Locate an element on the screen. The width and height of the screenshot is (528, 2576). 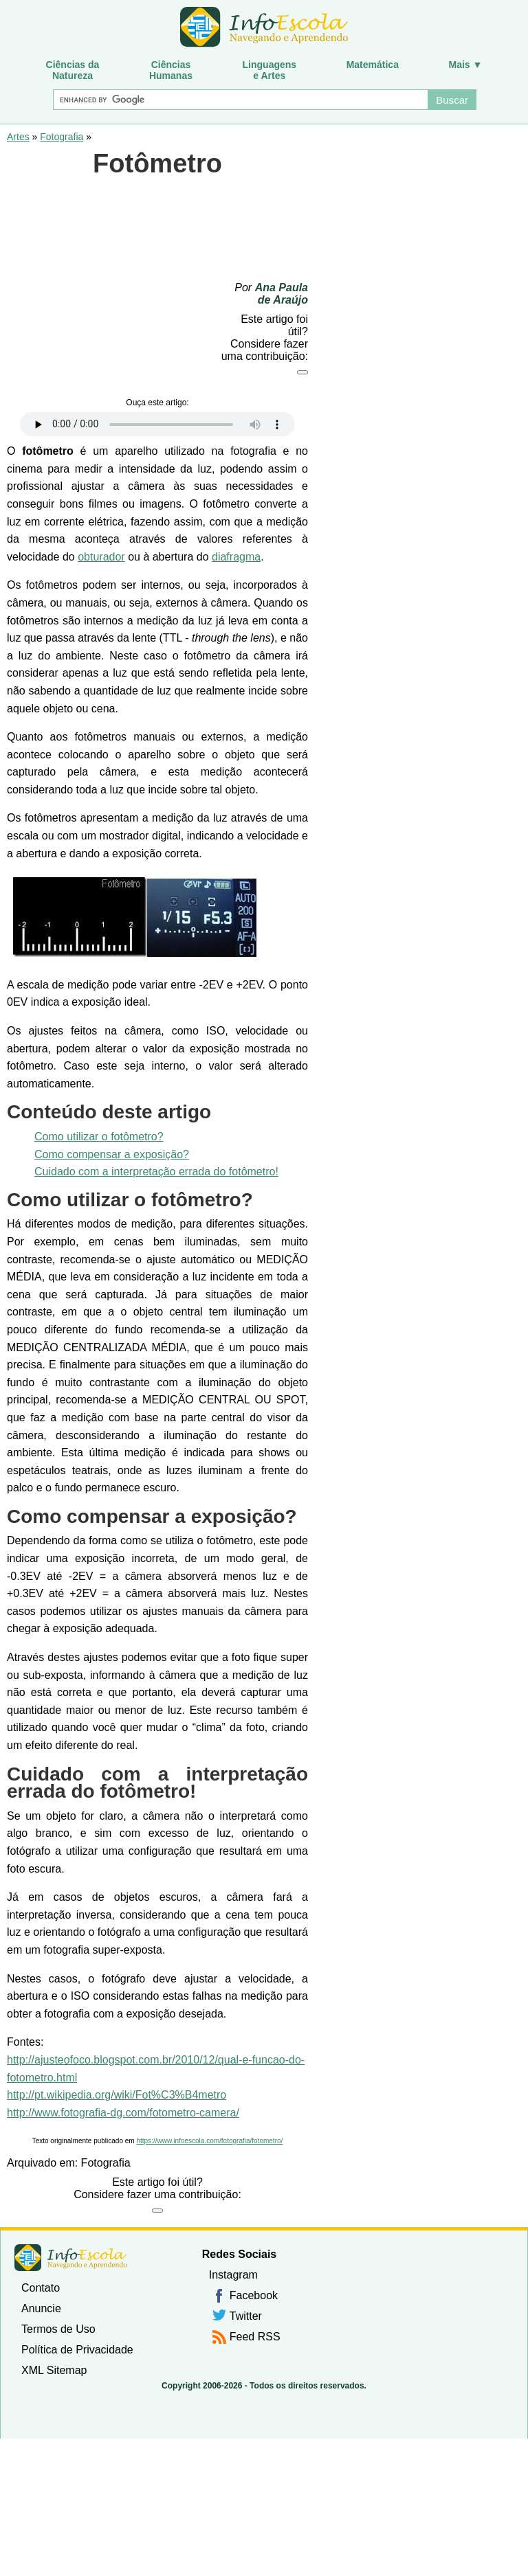
Instagram is located at coordinates (233, 2275).